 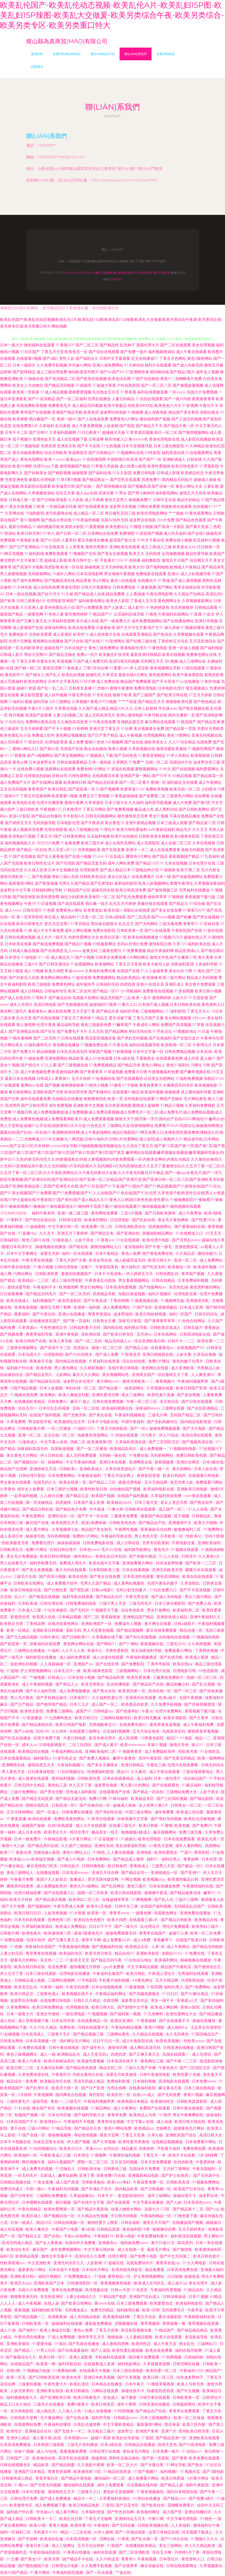 What do you see at coordinates (108, 1657) in the screenshot?
I see `成人动漫在线观看` at bounding box center [108, 1657].